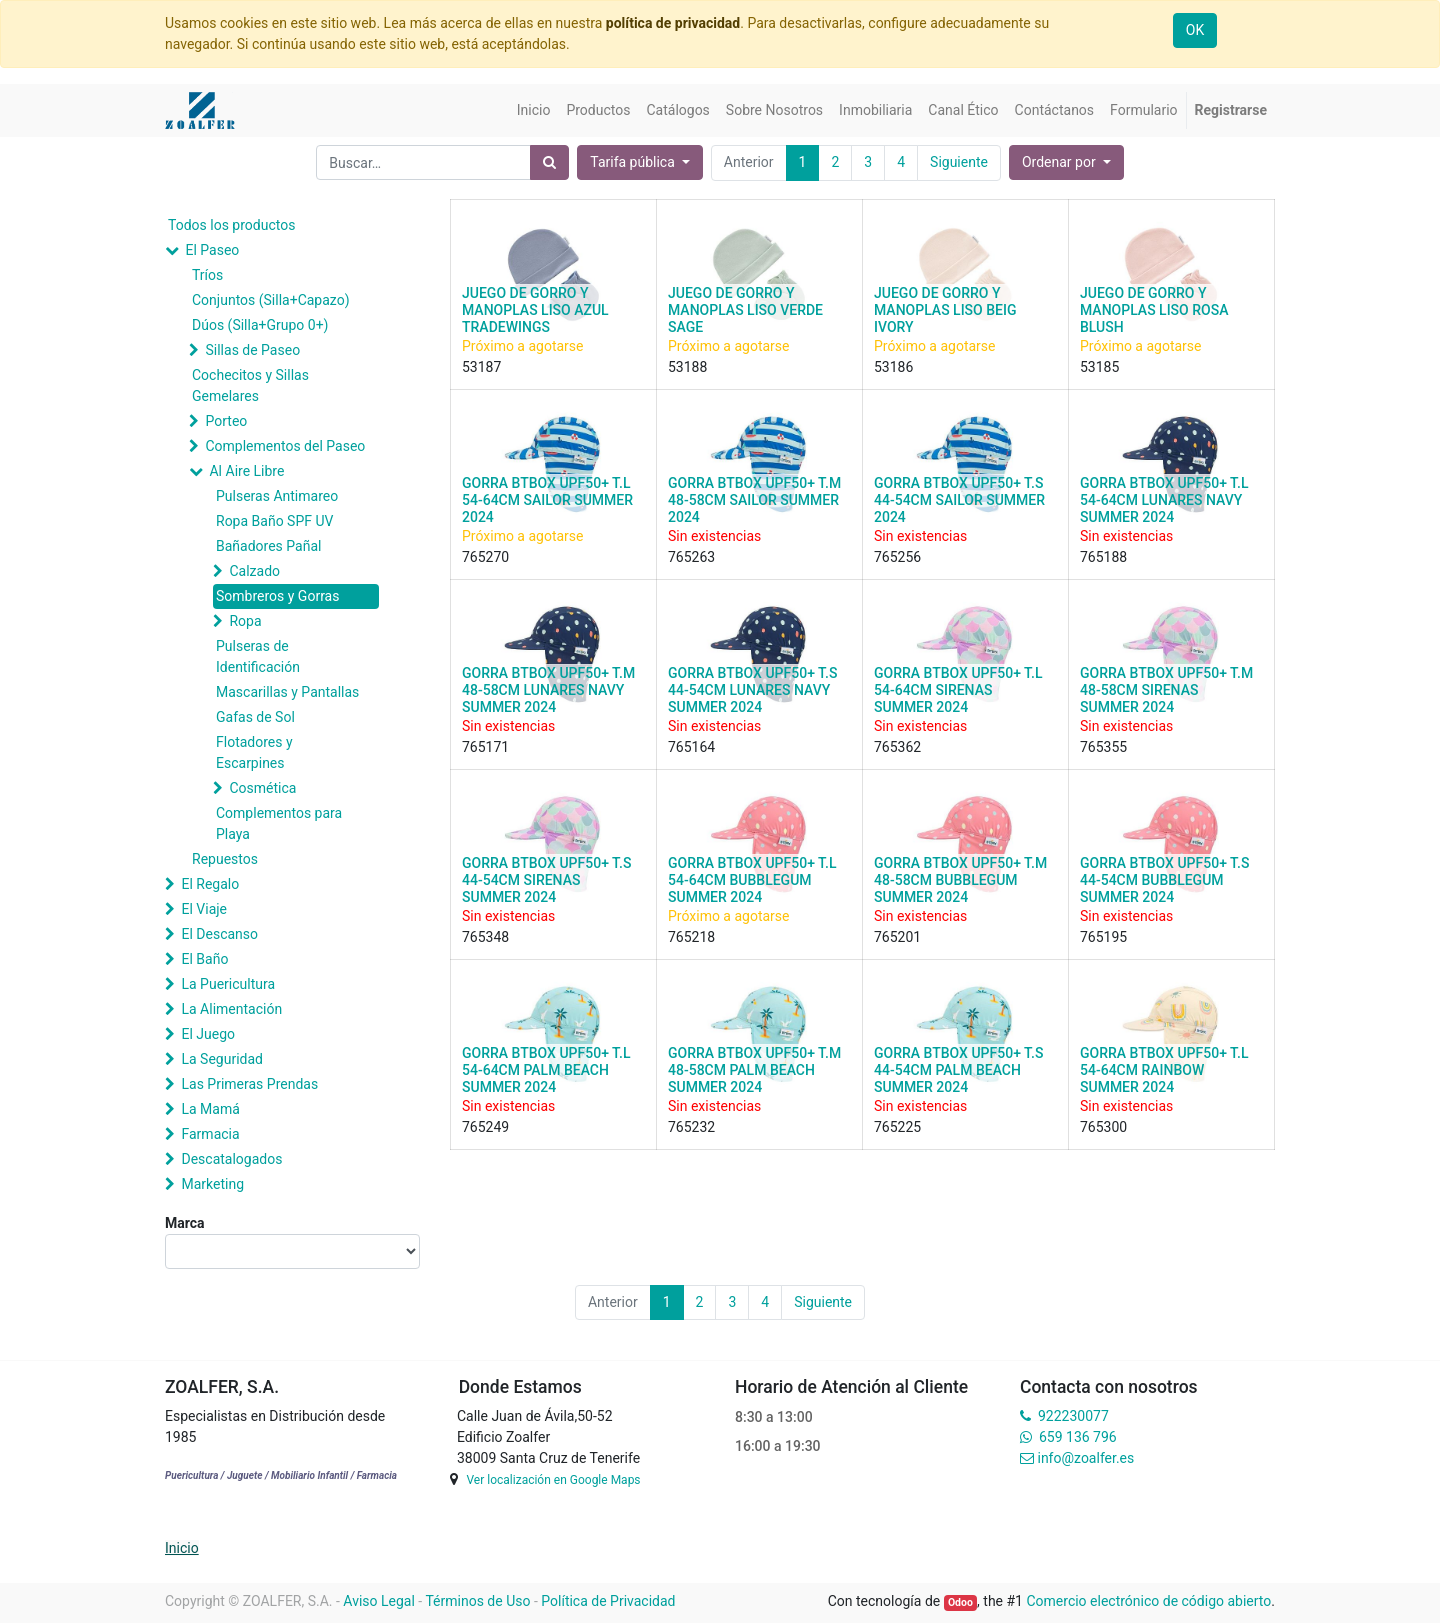 The width and height of the screenshot is (1440, 1623). I want to click on Tarifa pública [button], so click(634, 162).